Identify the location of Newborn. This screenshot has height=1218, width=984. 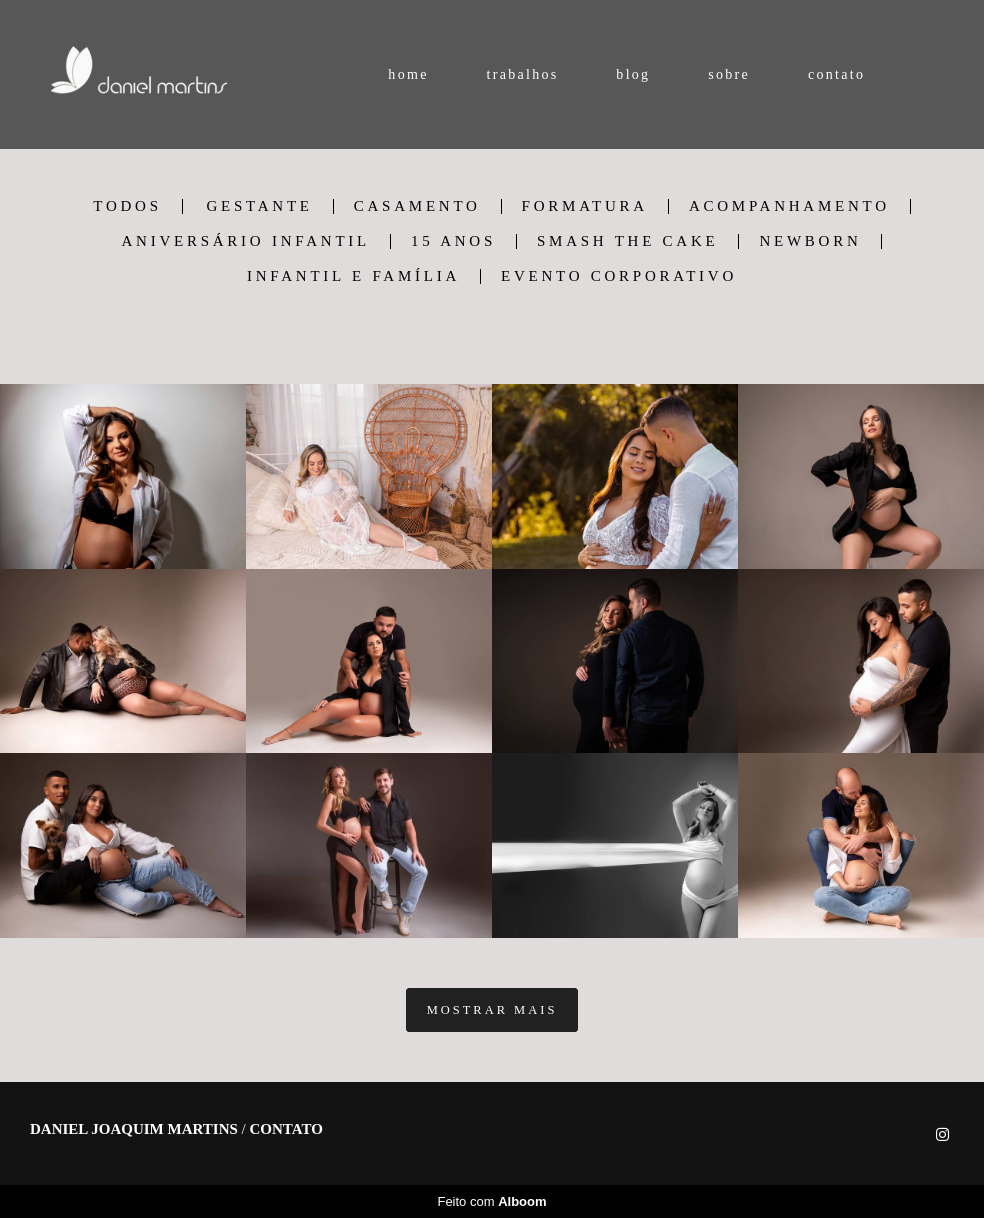
(810, 241).